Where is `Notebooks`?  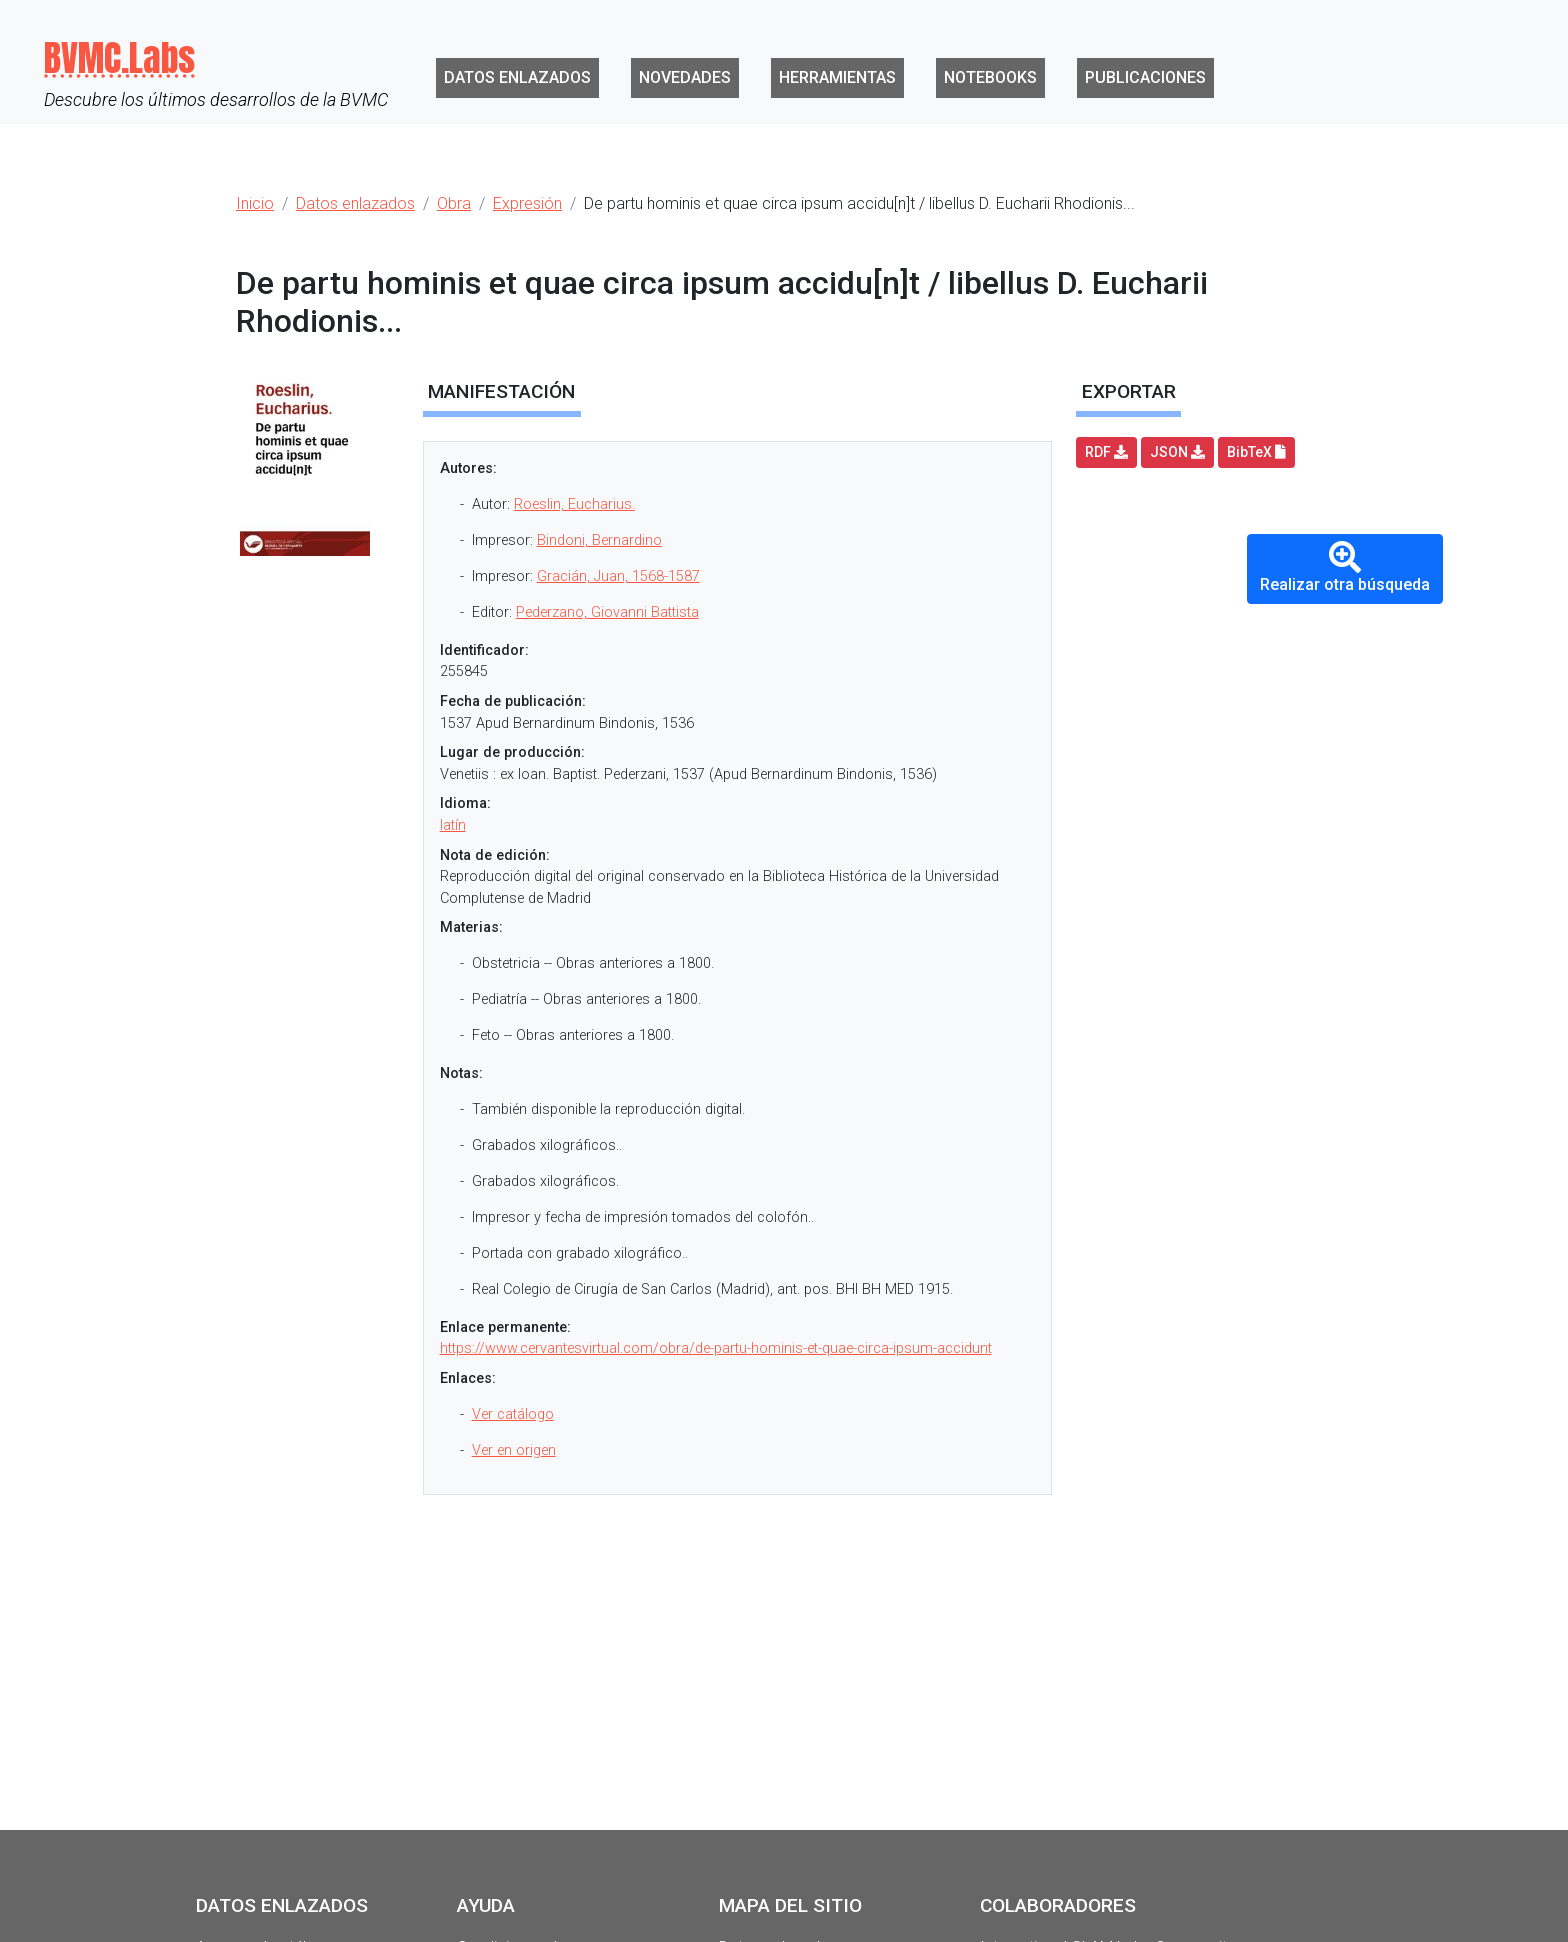
Notebooks is located at coordinates (990, 77).